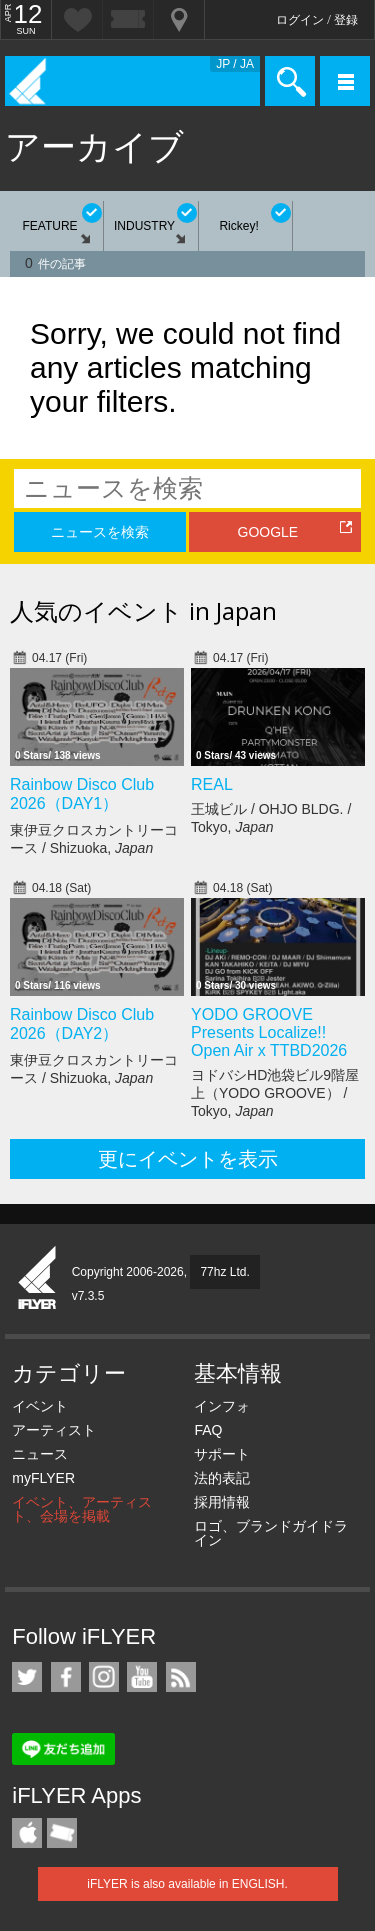 This screenshot has width=375, height=1931. Describe the element at coordinates (222, 1478) in the screenshot. I see `法的表記` at that location.